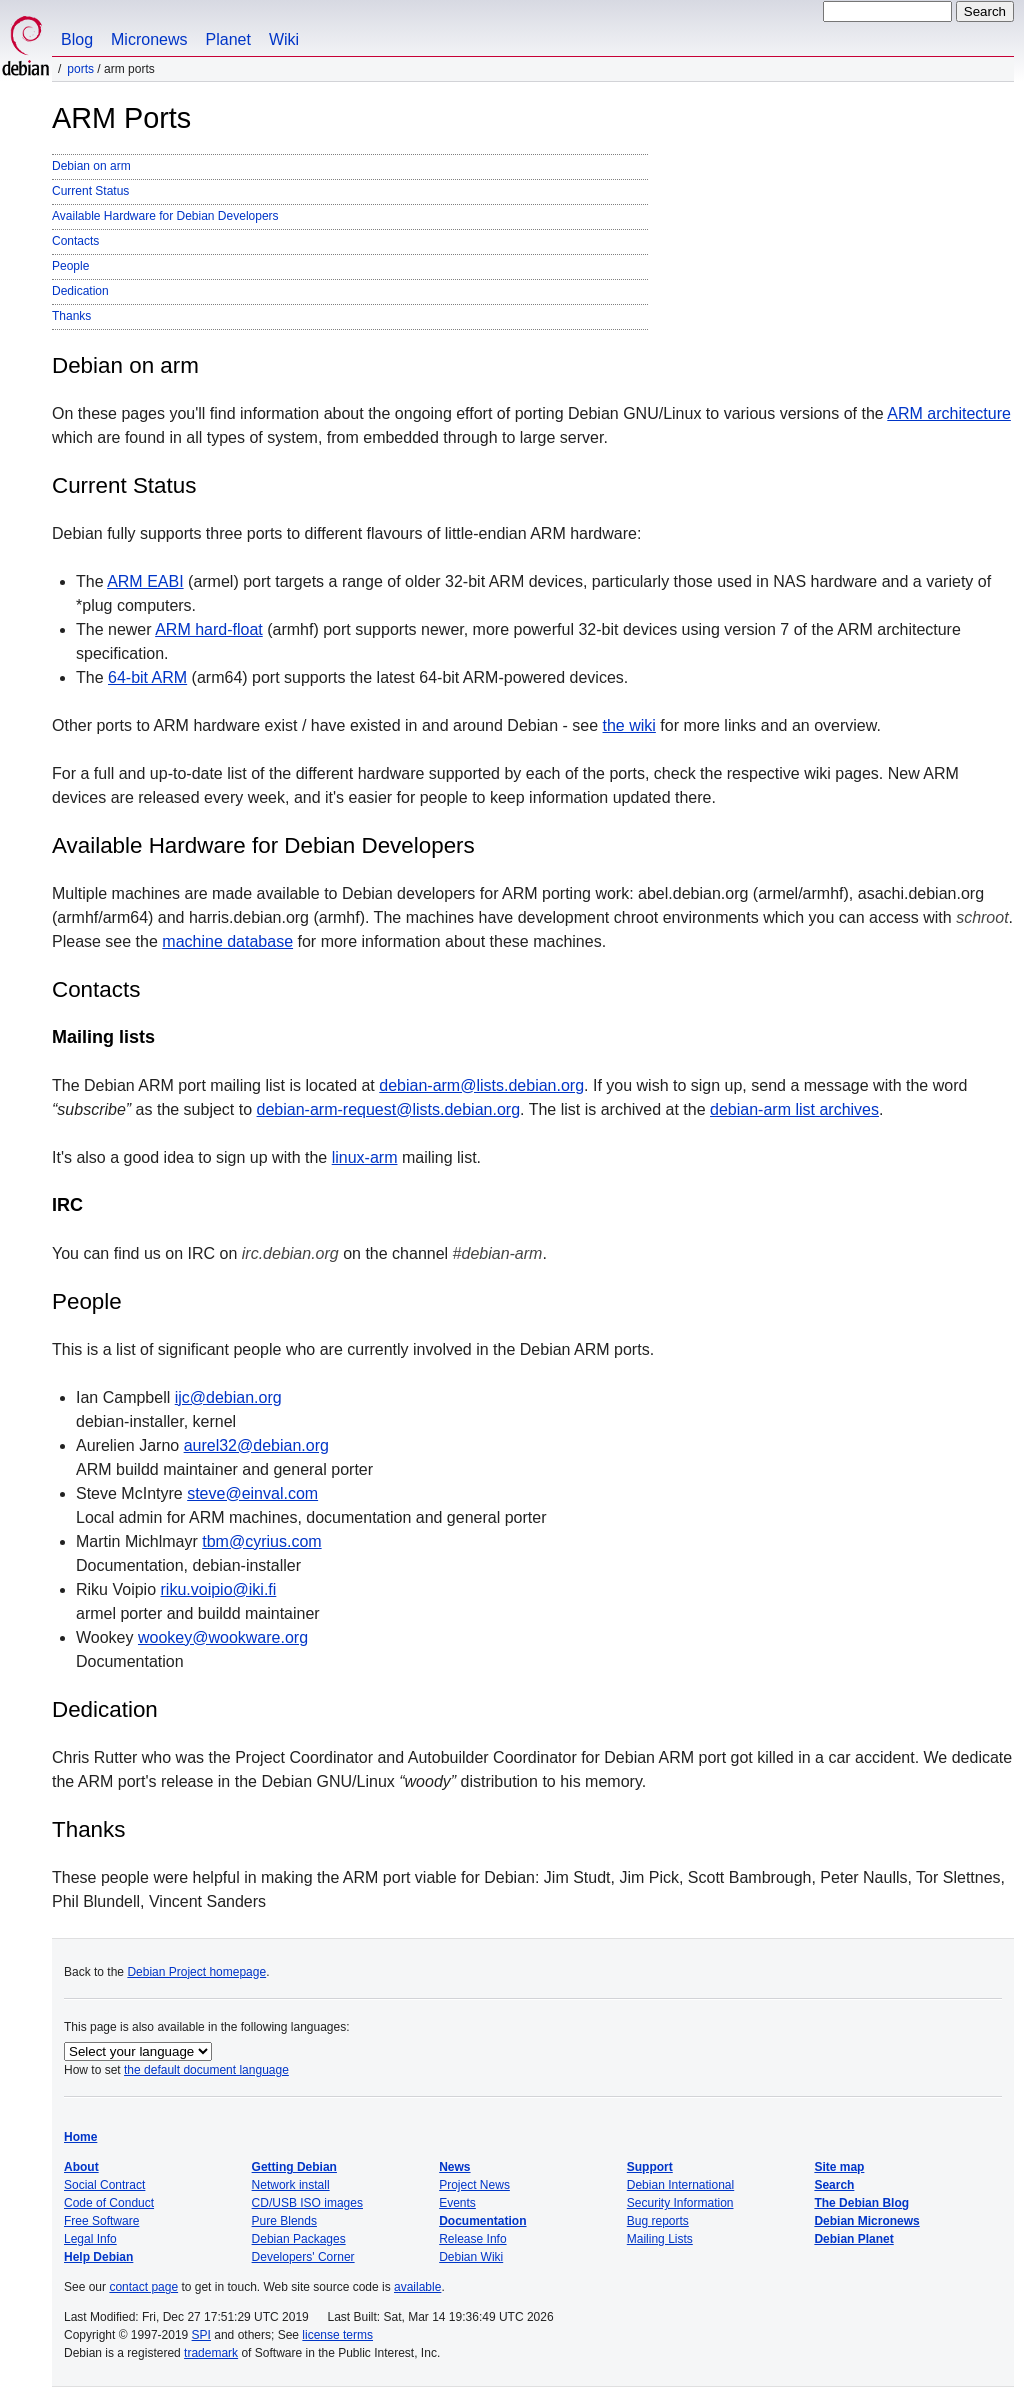  I want to click on aurel32@debian.org, so click(256, 1445).